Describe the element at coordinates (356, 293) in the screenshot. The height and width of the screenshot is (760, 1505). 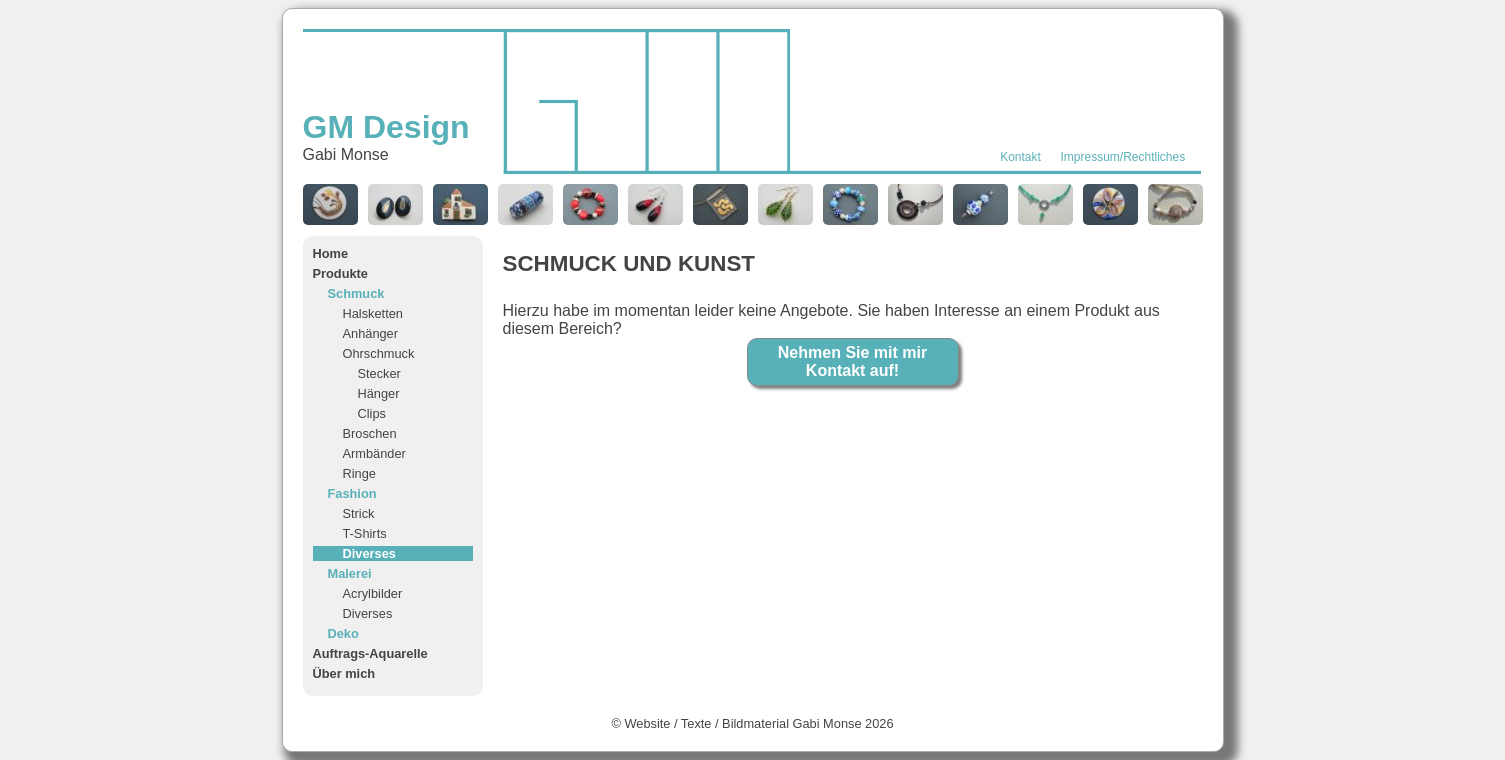
I see `Schmuck` at that location.